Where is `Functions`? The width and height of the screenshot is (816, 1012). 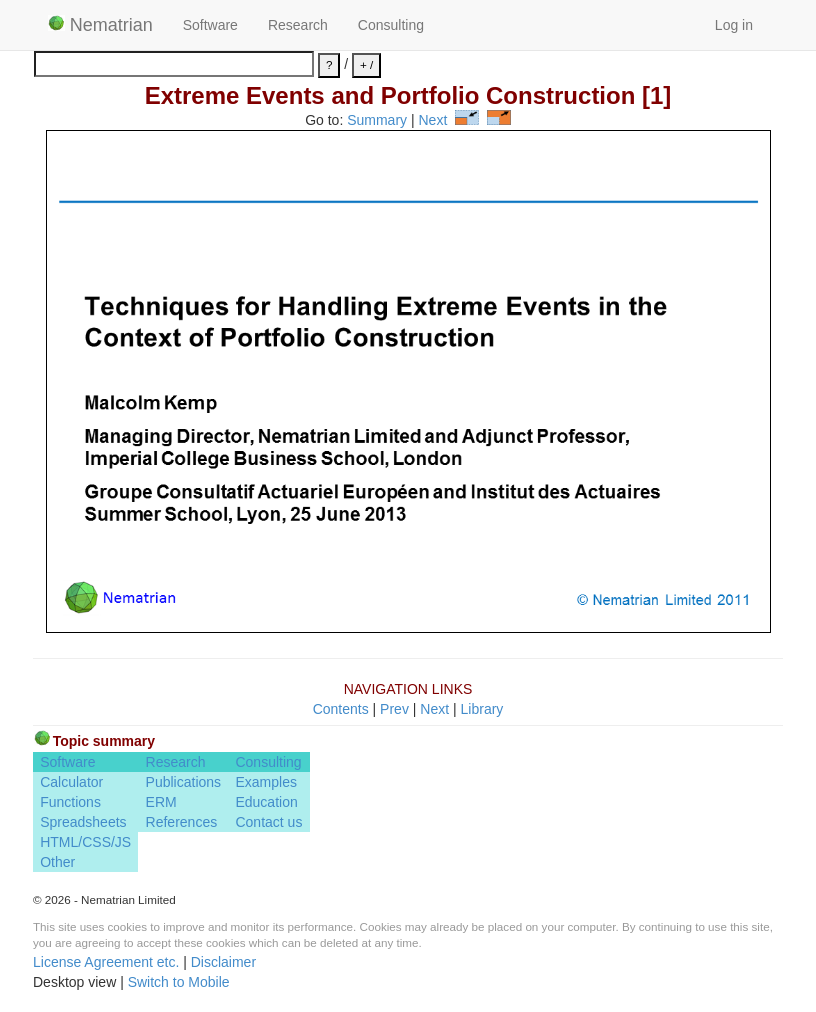 Functions is located at coordinates (70, 802).